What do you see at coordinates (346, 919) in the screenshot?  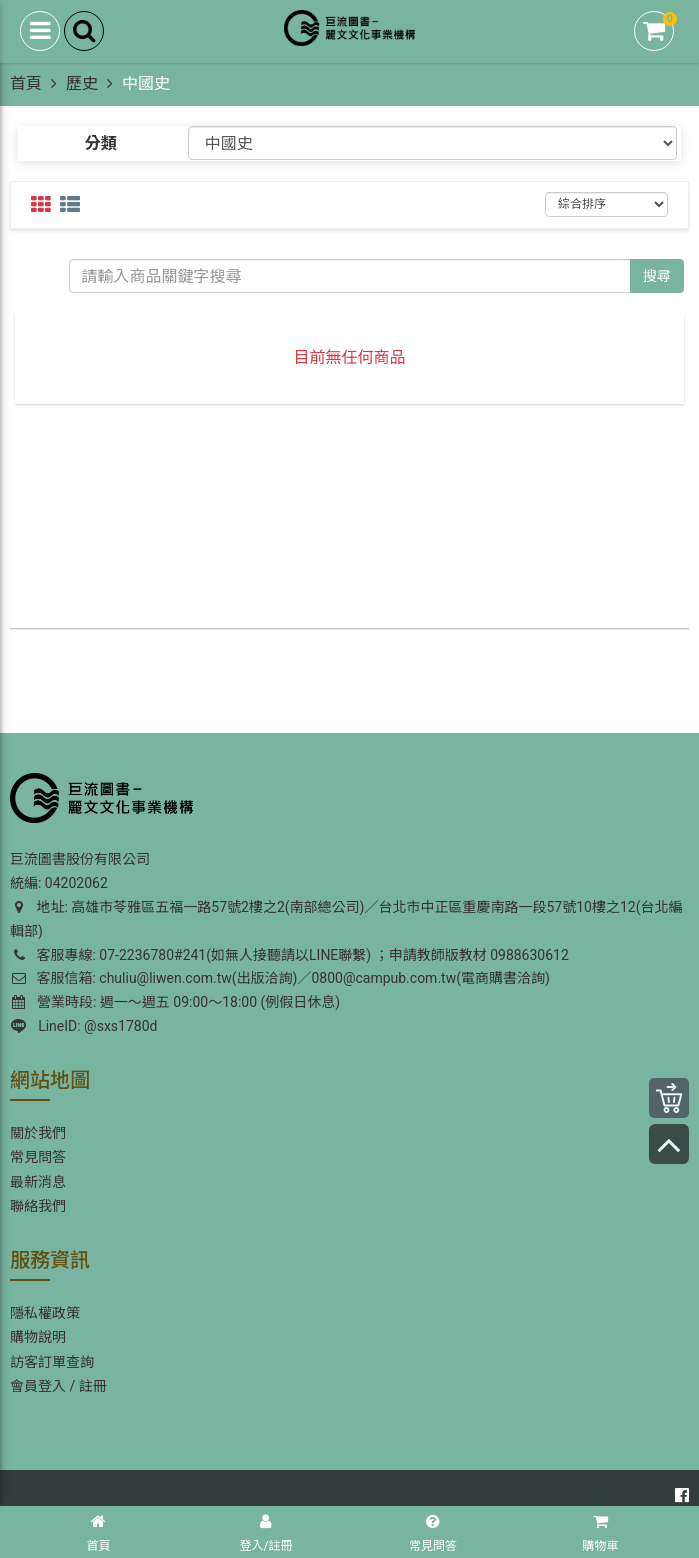 I see `地址: 高雄市苓雅區五福一路57號2樓之2(南部總公司)／台北市中正區重慶南路一段57號10樓之12(台北編輯部)` at bounding box center [346, 919].